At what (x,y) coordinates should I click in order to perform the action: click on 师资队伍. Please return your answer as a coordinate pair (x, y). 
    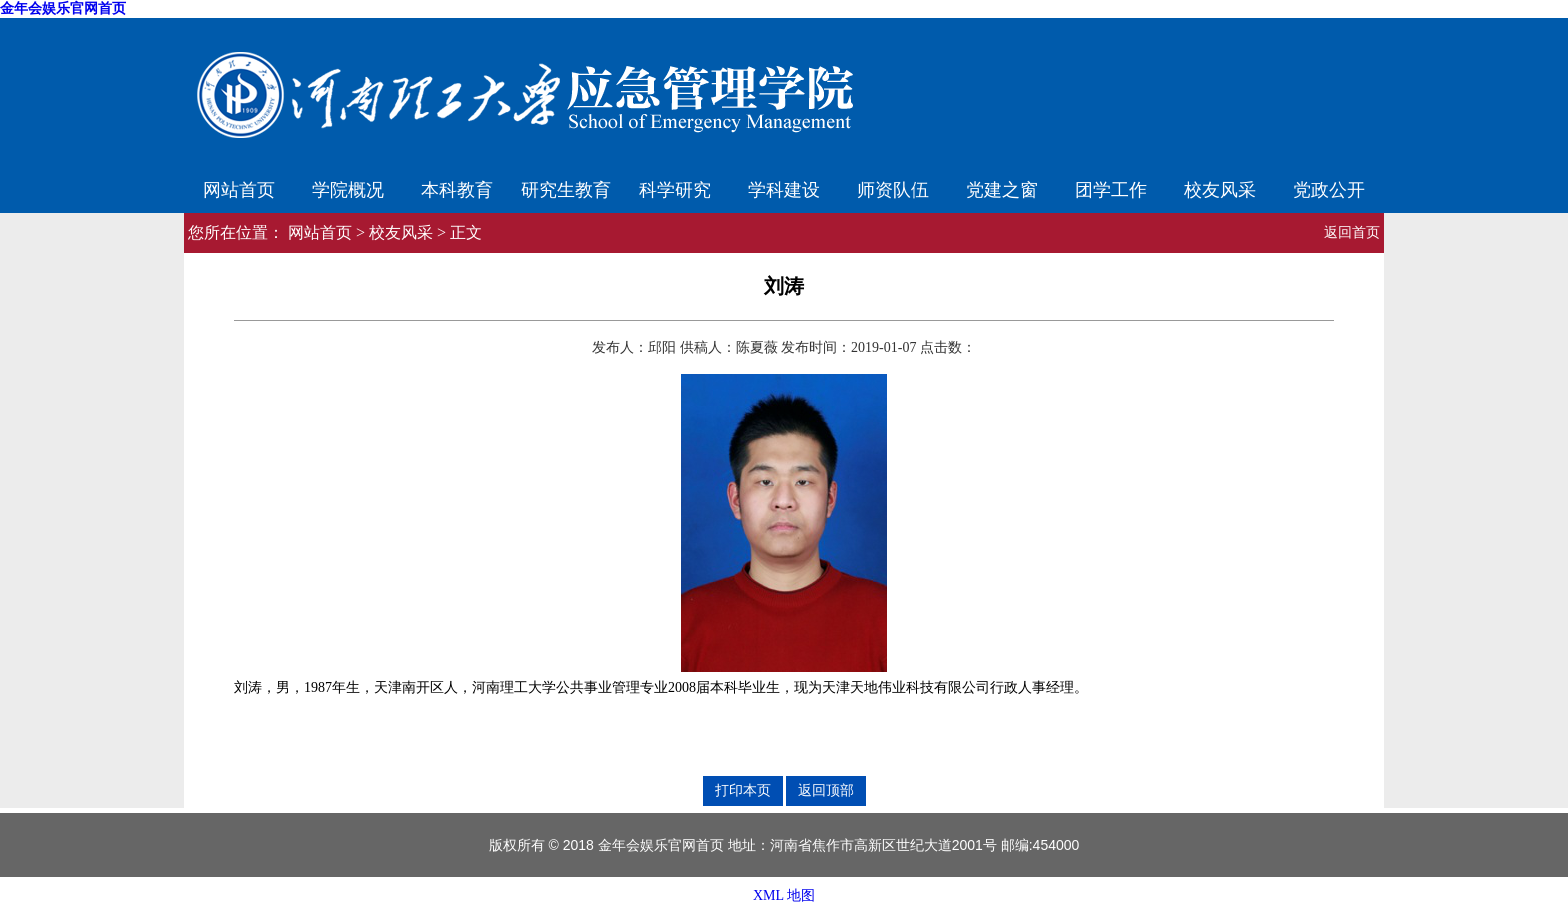
    Looking at the image, I should click on (893, 190).